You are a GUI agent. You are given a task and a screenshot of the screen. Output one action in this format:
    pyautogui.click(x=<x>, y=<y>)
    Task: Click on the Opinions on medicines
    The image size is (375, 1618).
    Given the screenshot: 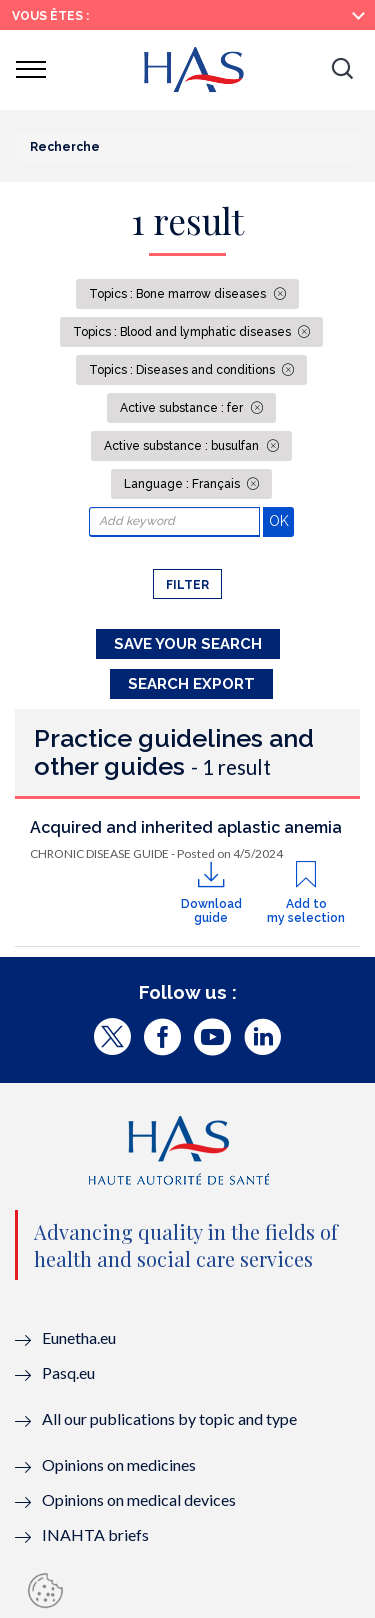 What is the action you would take?
    pyautogui.click(x=119, y=1464)
    